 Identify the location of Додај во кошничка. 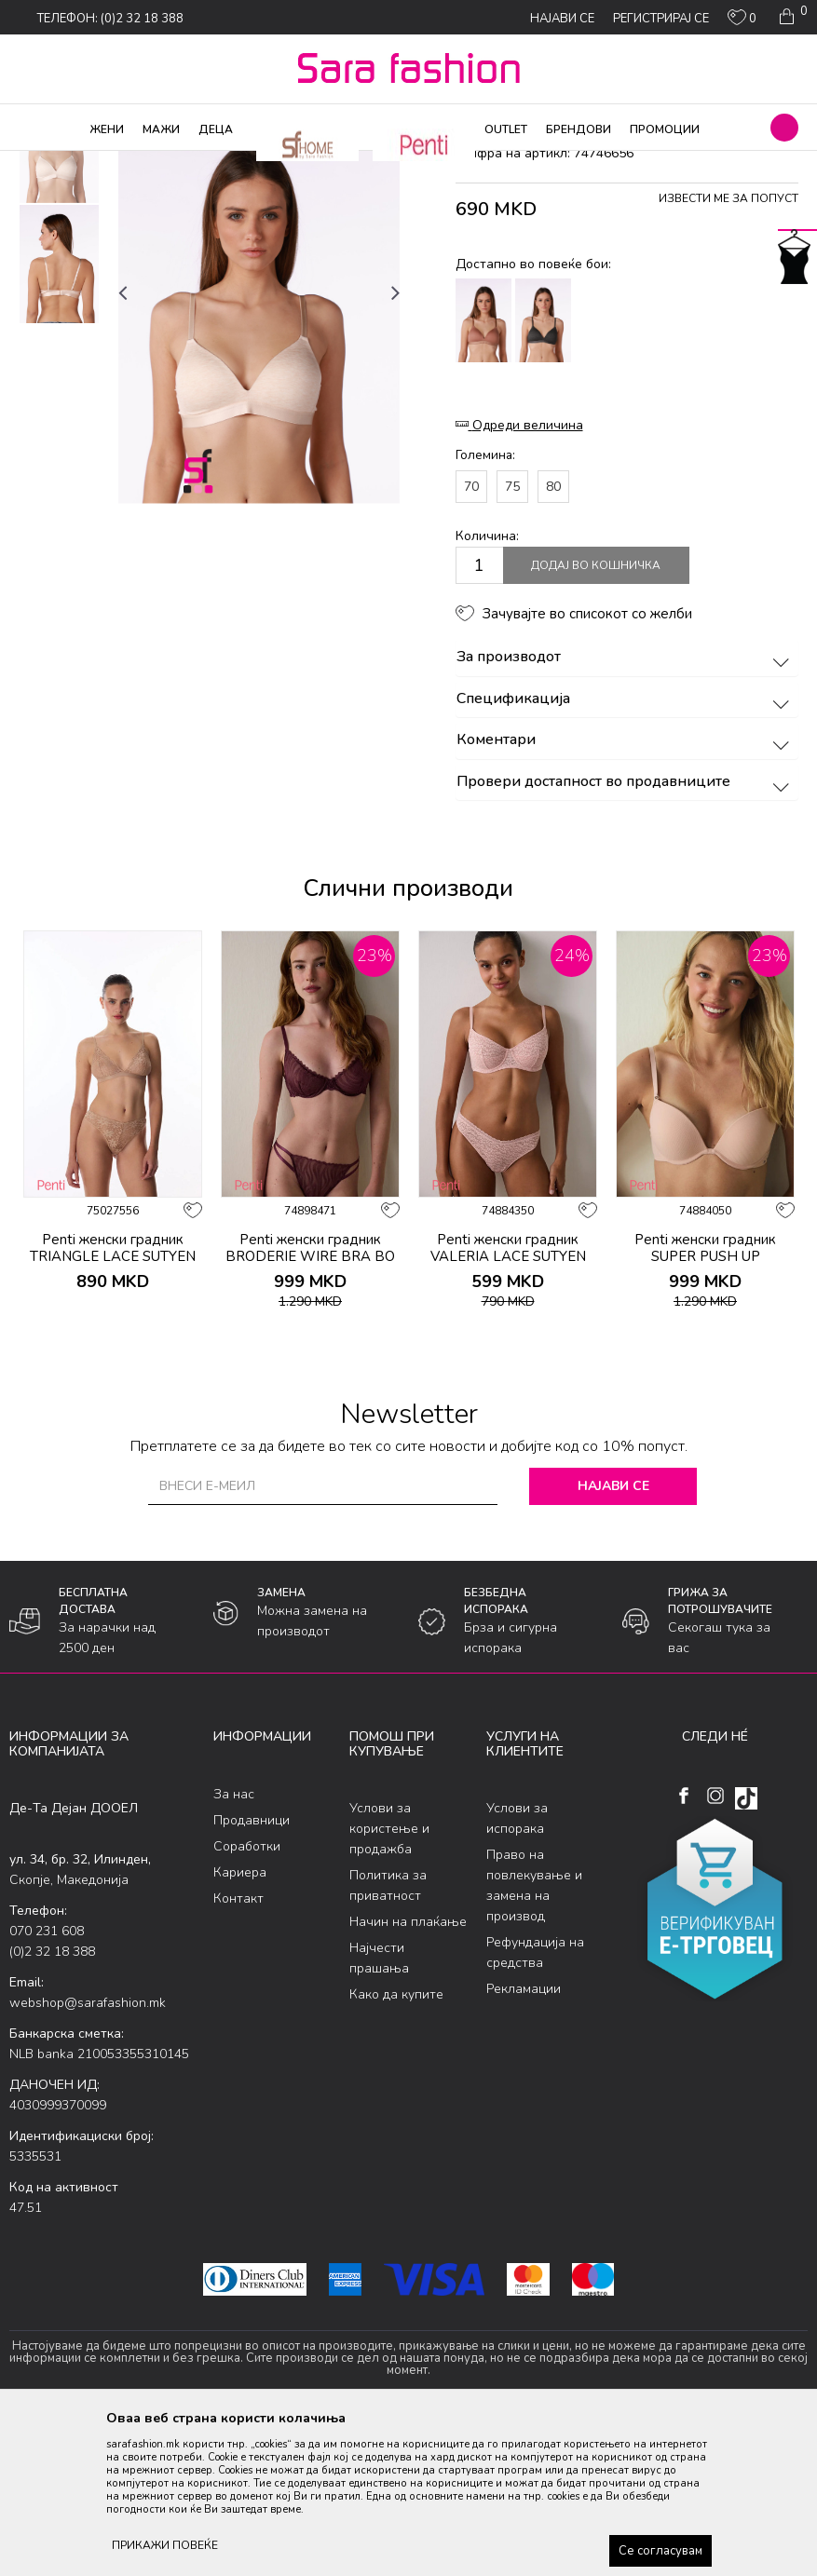
(595, 716).